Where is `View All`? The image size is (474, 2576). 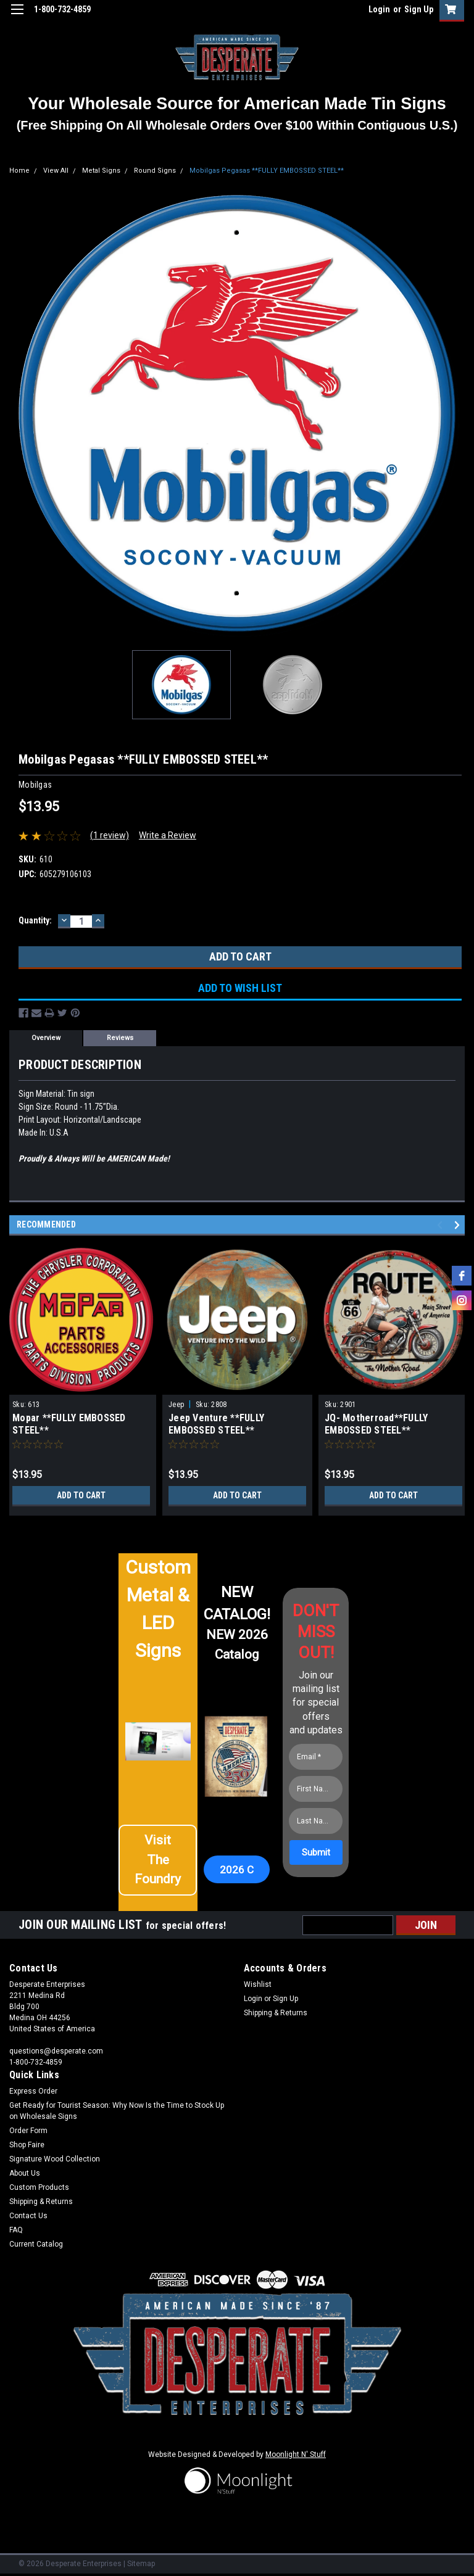
View All is located at coordinates (56, 171).